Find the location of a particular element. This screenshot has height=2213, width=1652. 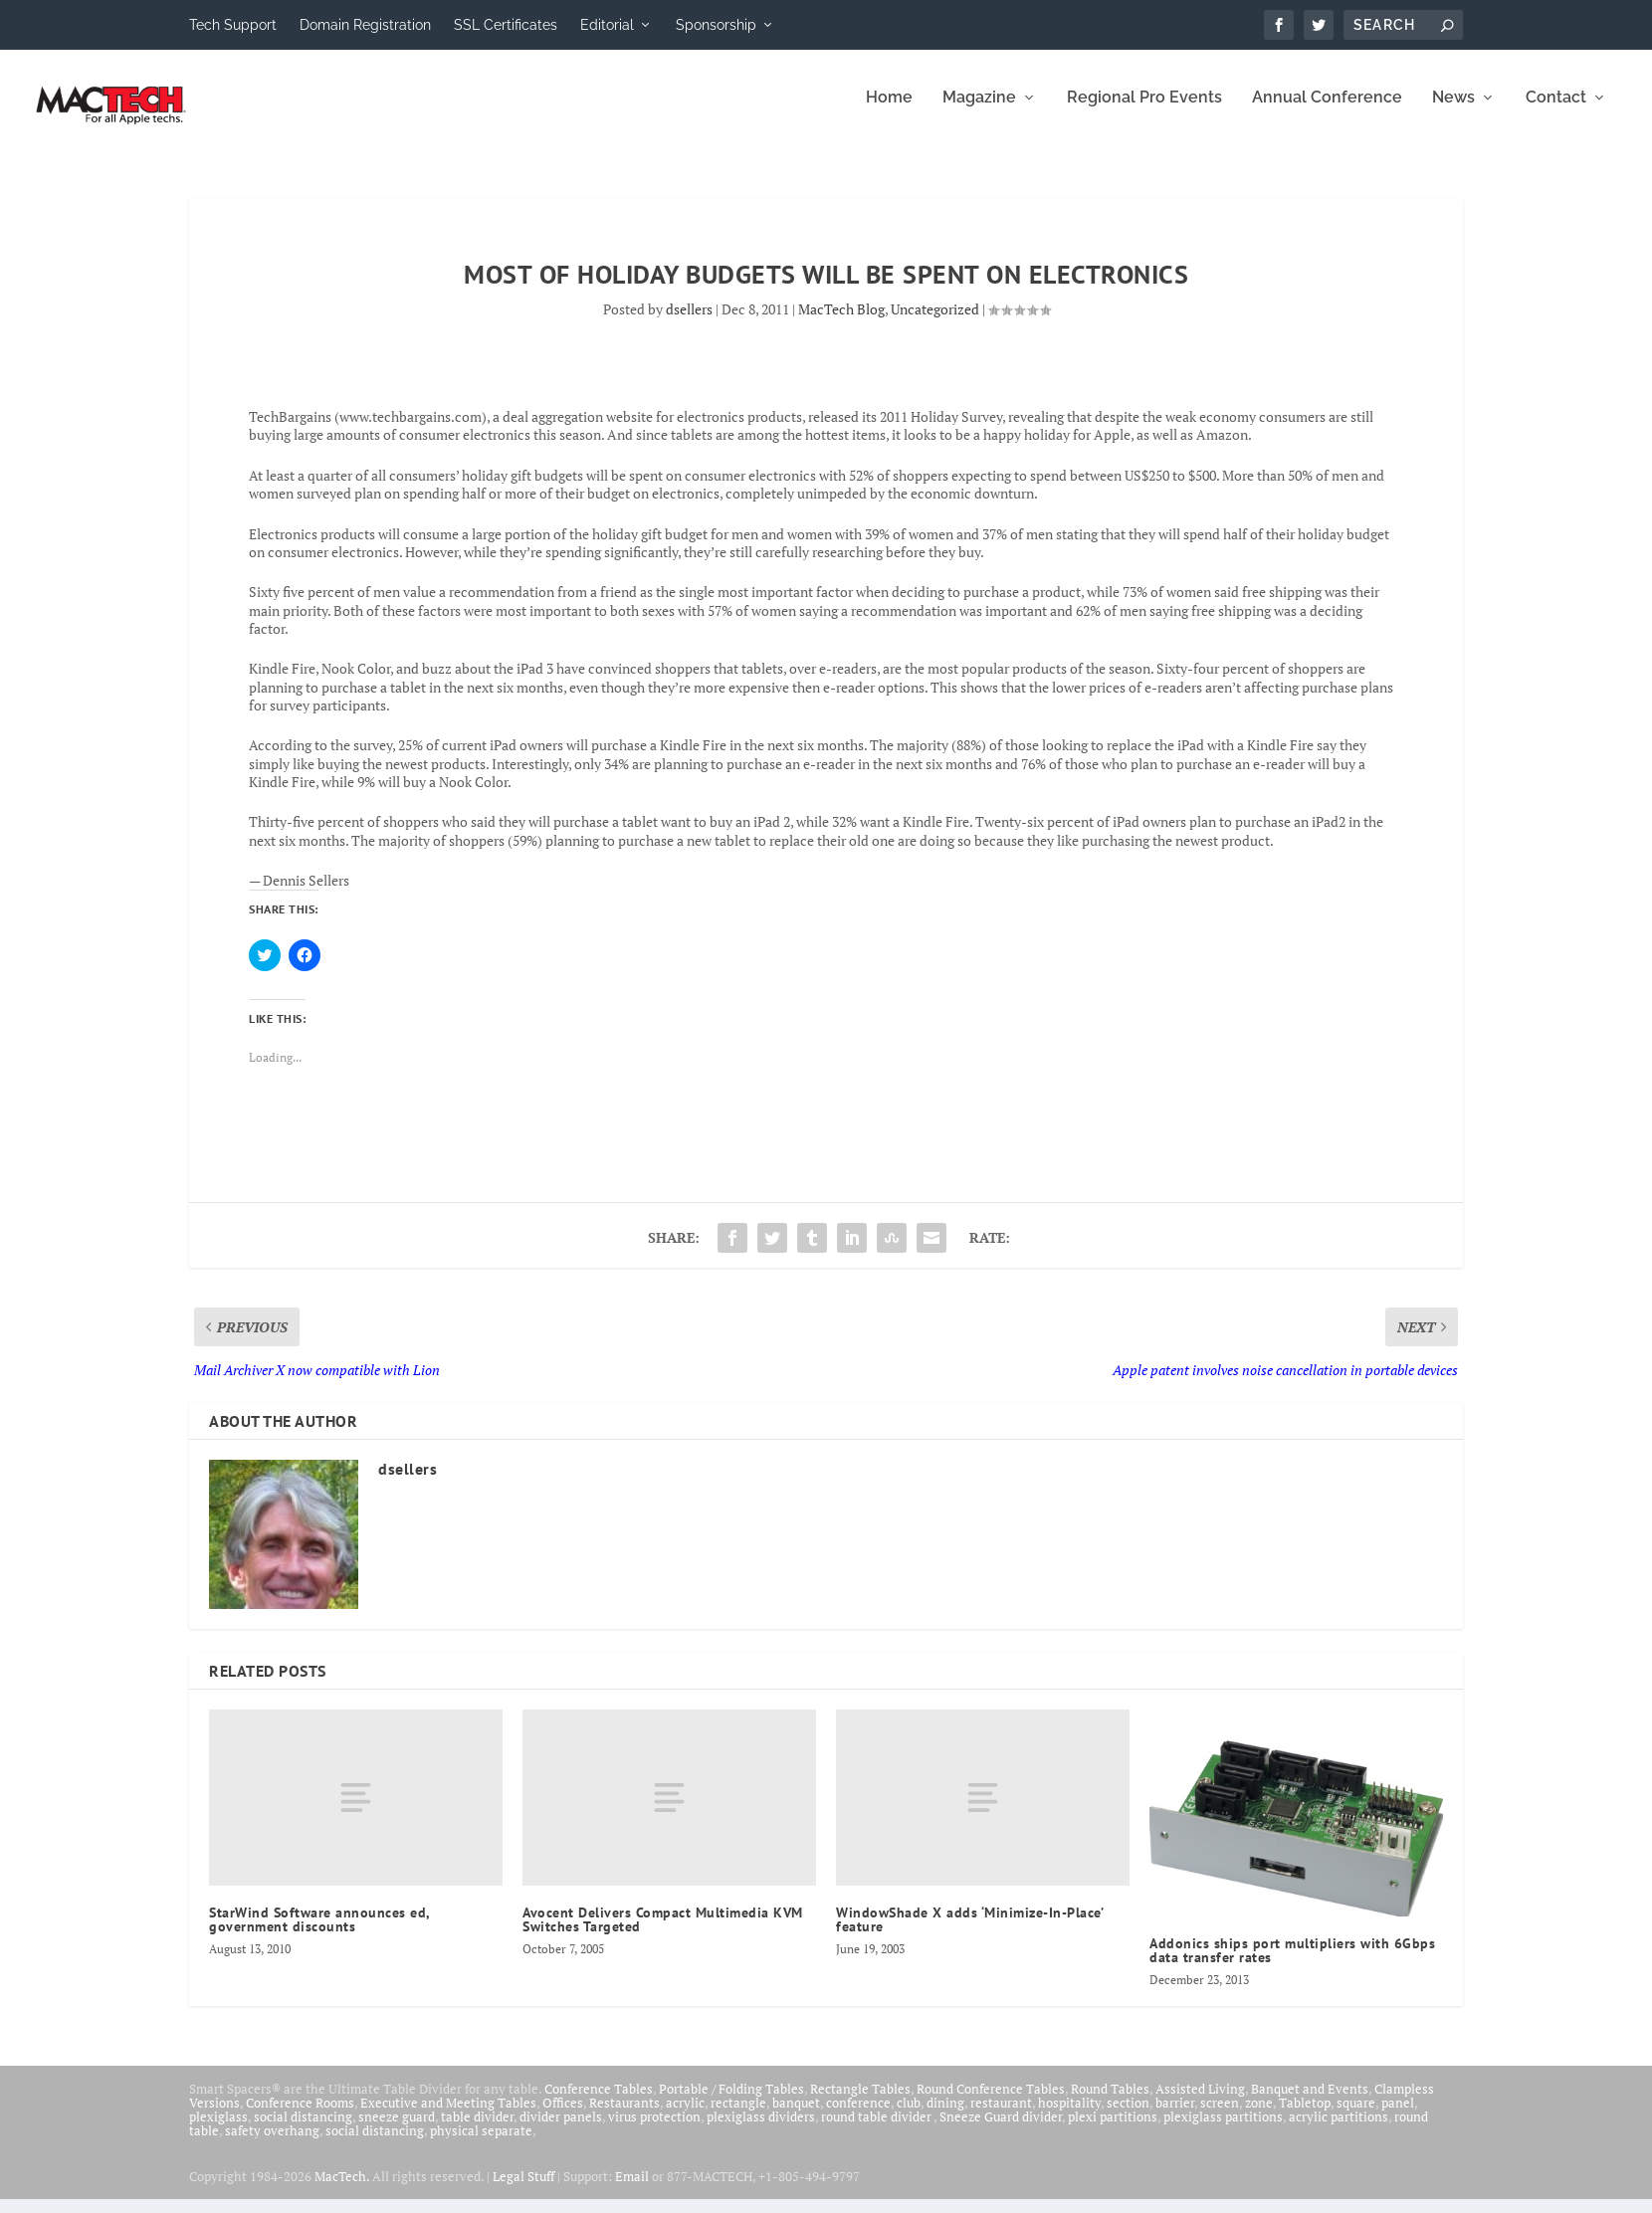

panel is located at coordinates (1397, 2115).